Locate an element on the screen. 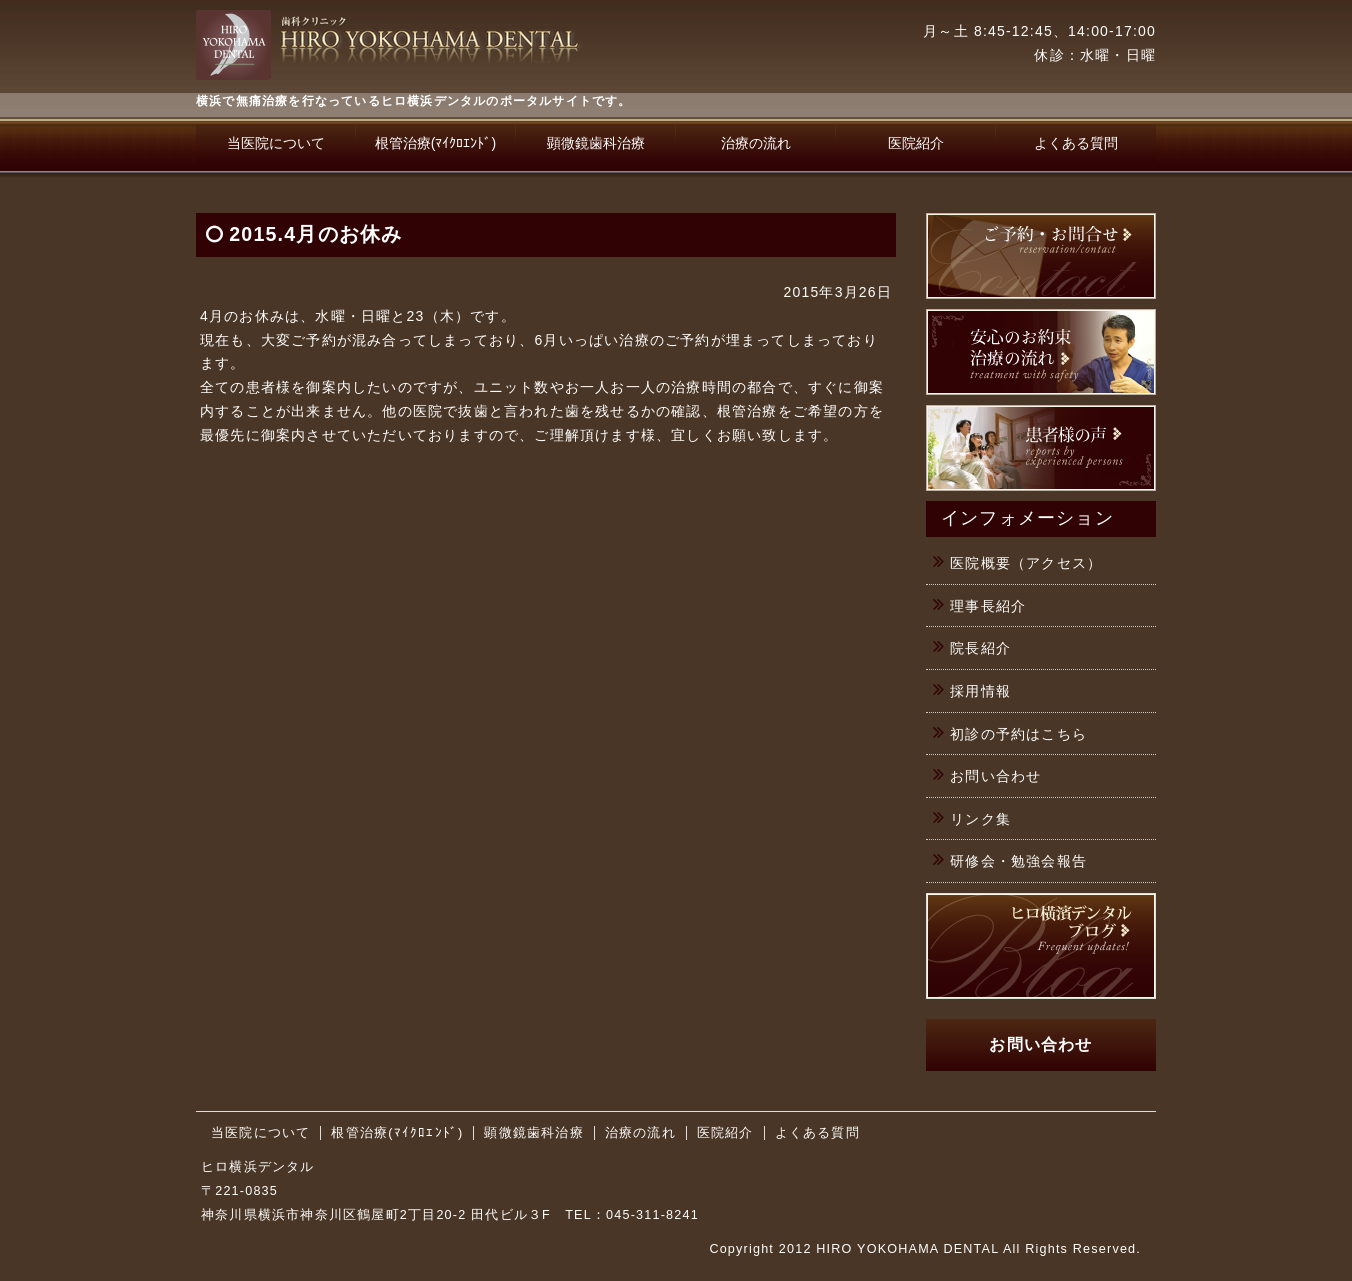 The width and height of the screenshot is (1352, 1281). 研修会・勉強会報告 is located at coordinates (1018, 861).